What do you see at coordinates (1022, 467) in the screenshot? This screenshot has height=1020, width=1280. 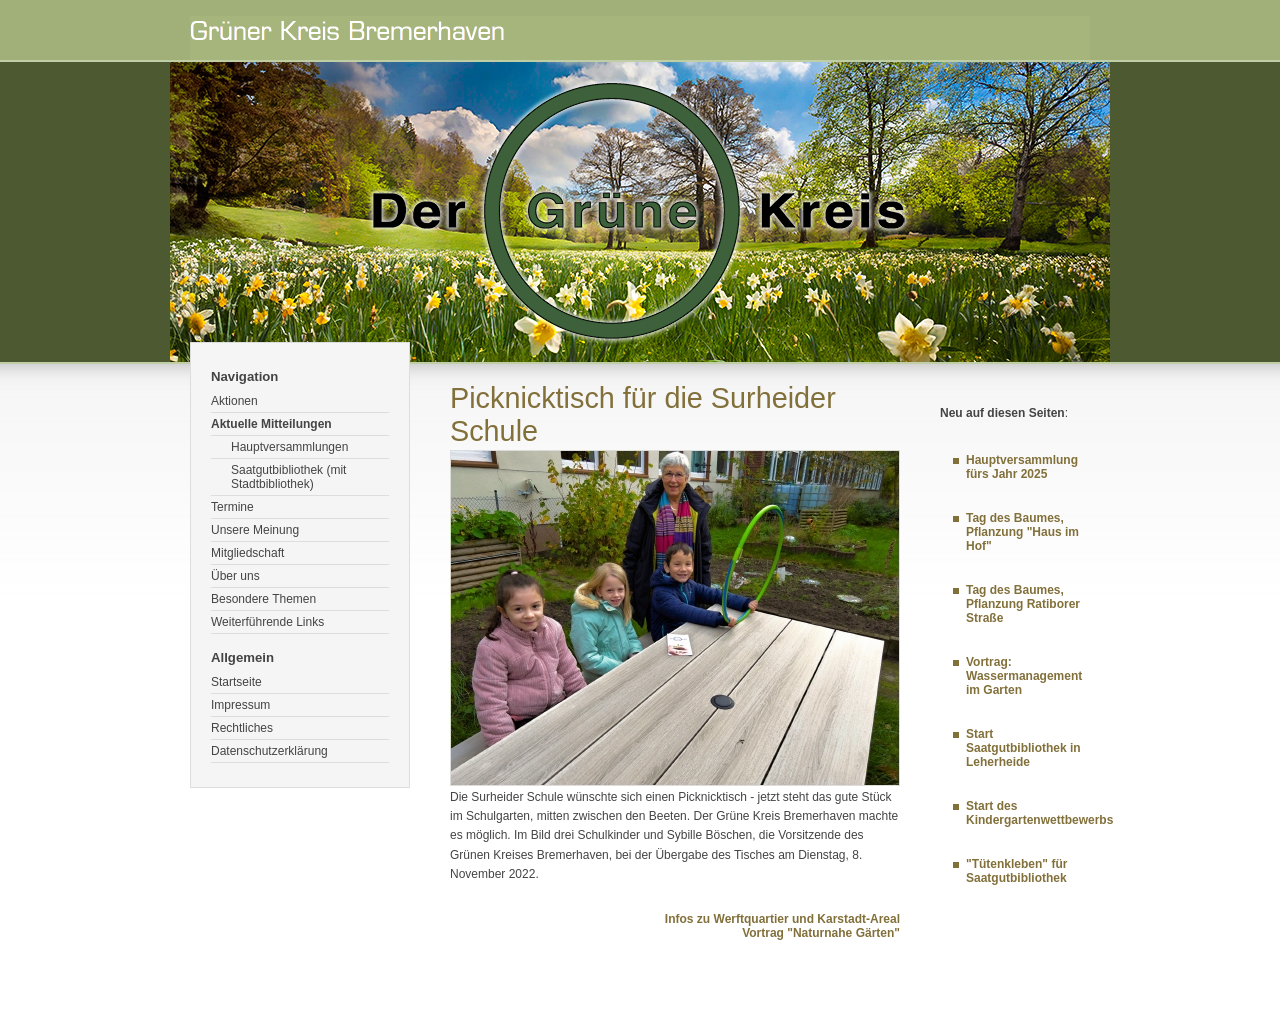 I see `Hauptversammlung fürs Jahr 2025` at bounding box center [1022, 467].